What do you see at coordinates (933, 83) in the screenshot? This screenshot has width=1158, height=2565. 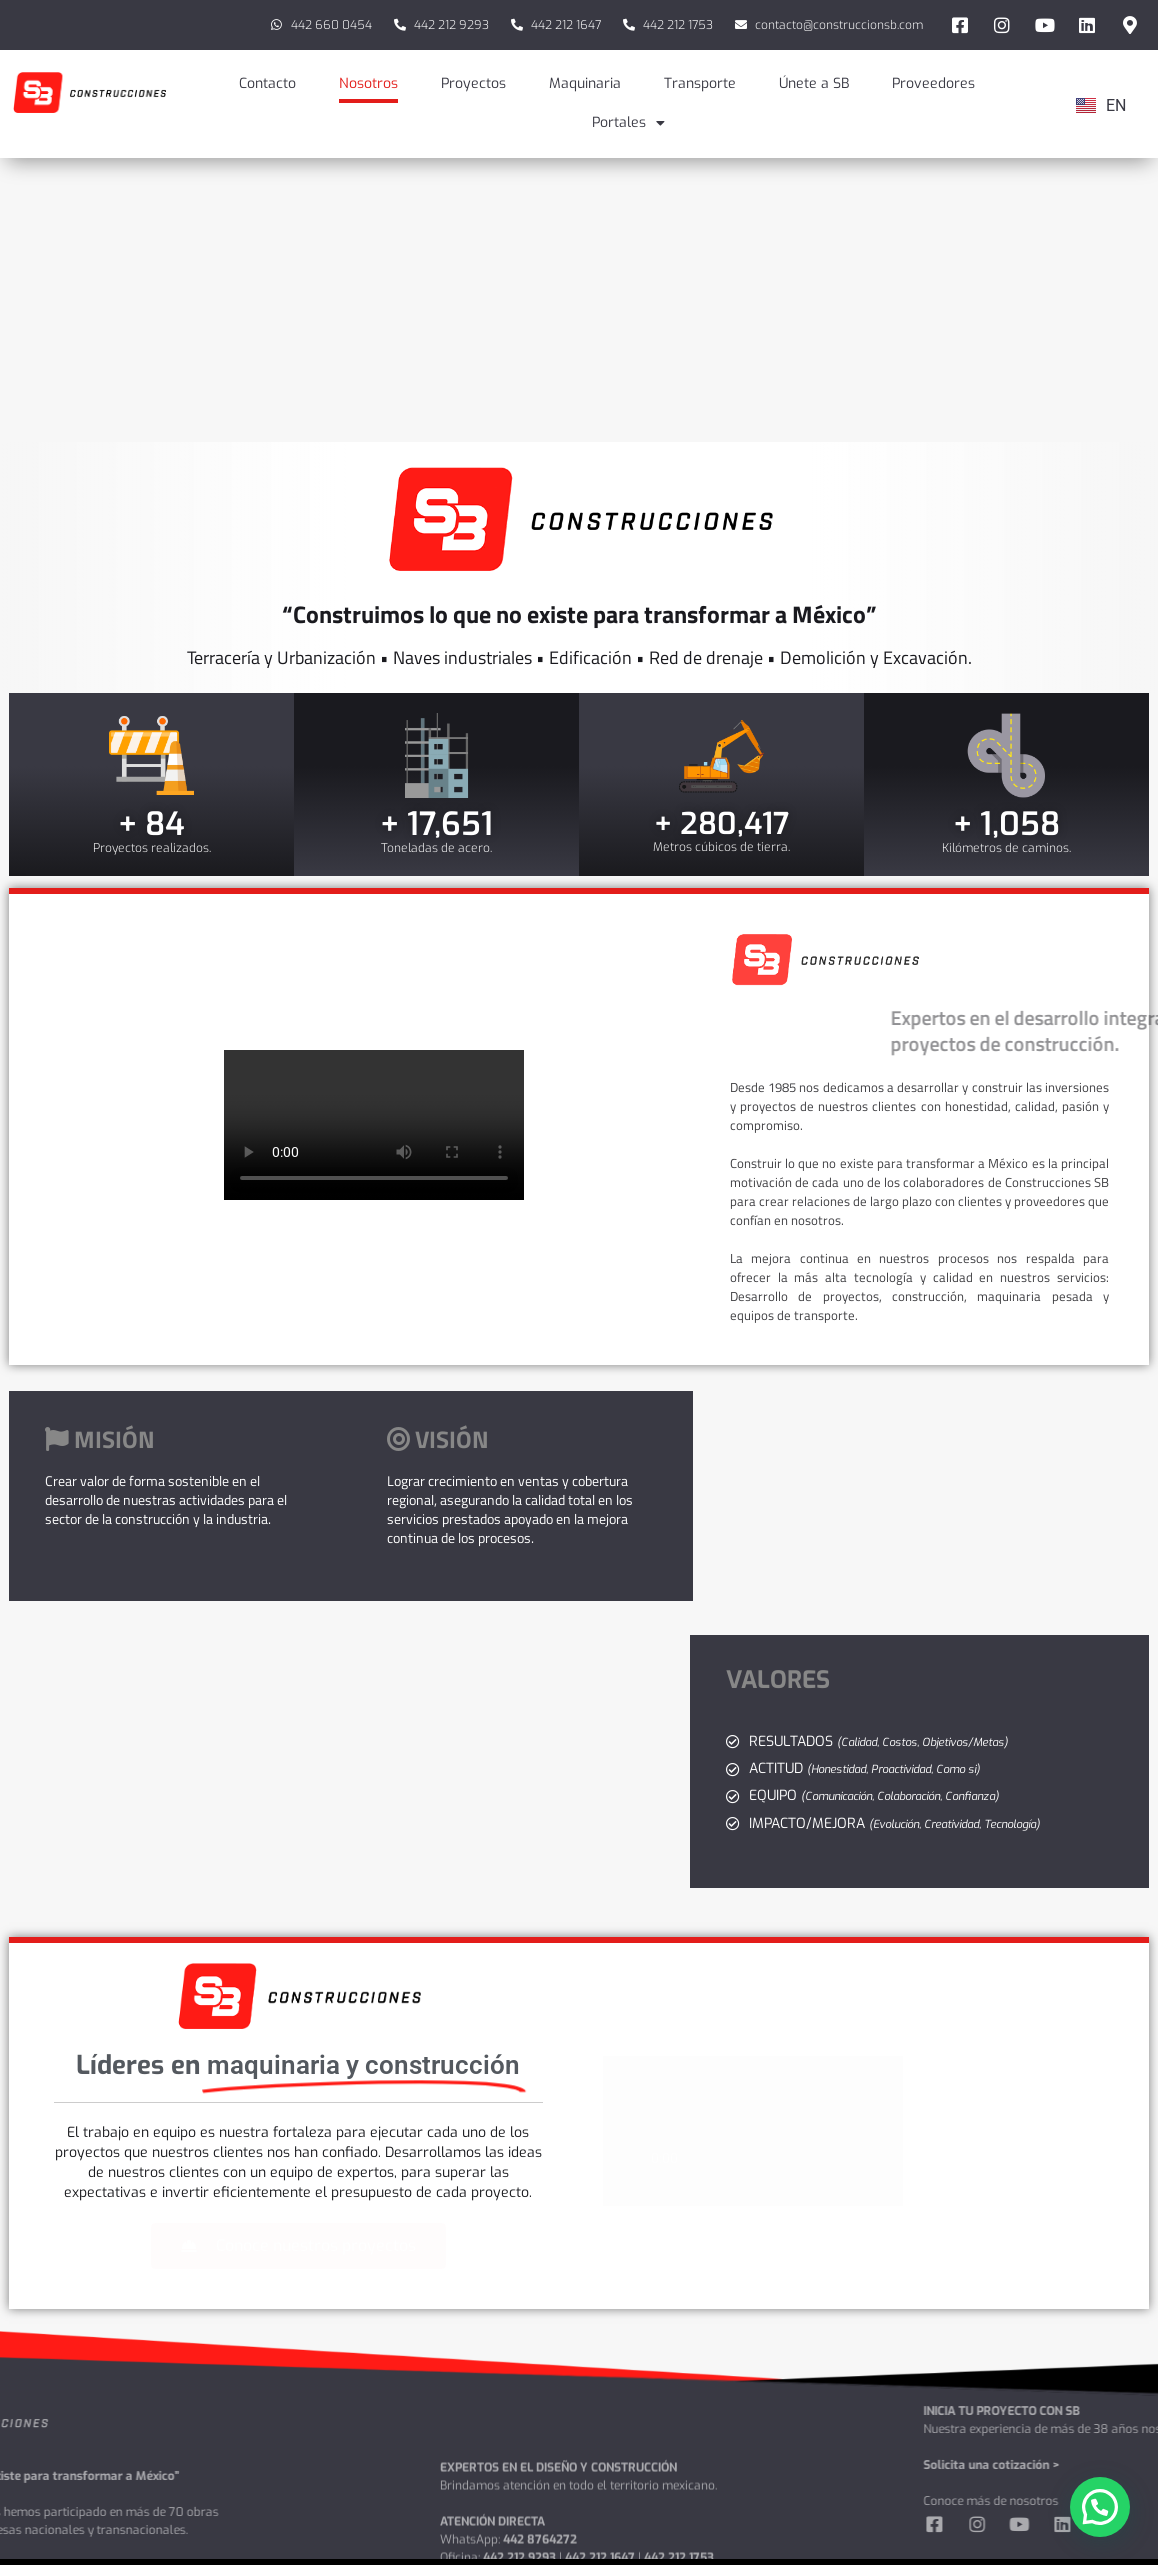 I see `Proveedores` at bounding box center [933, 83].